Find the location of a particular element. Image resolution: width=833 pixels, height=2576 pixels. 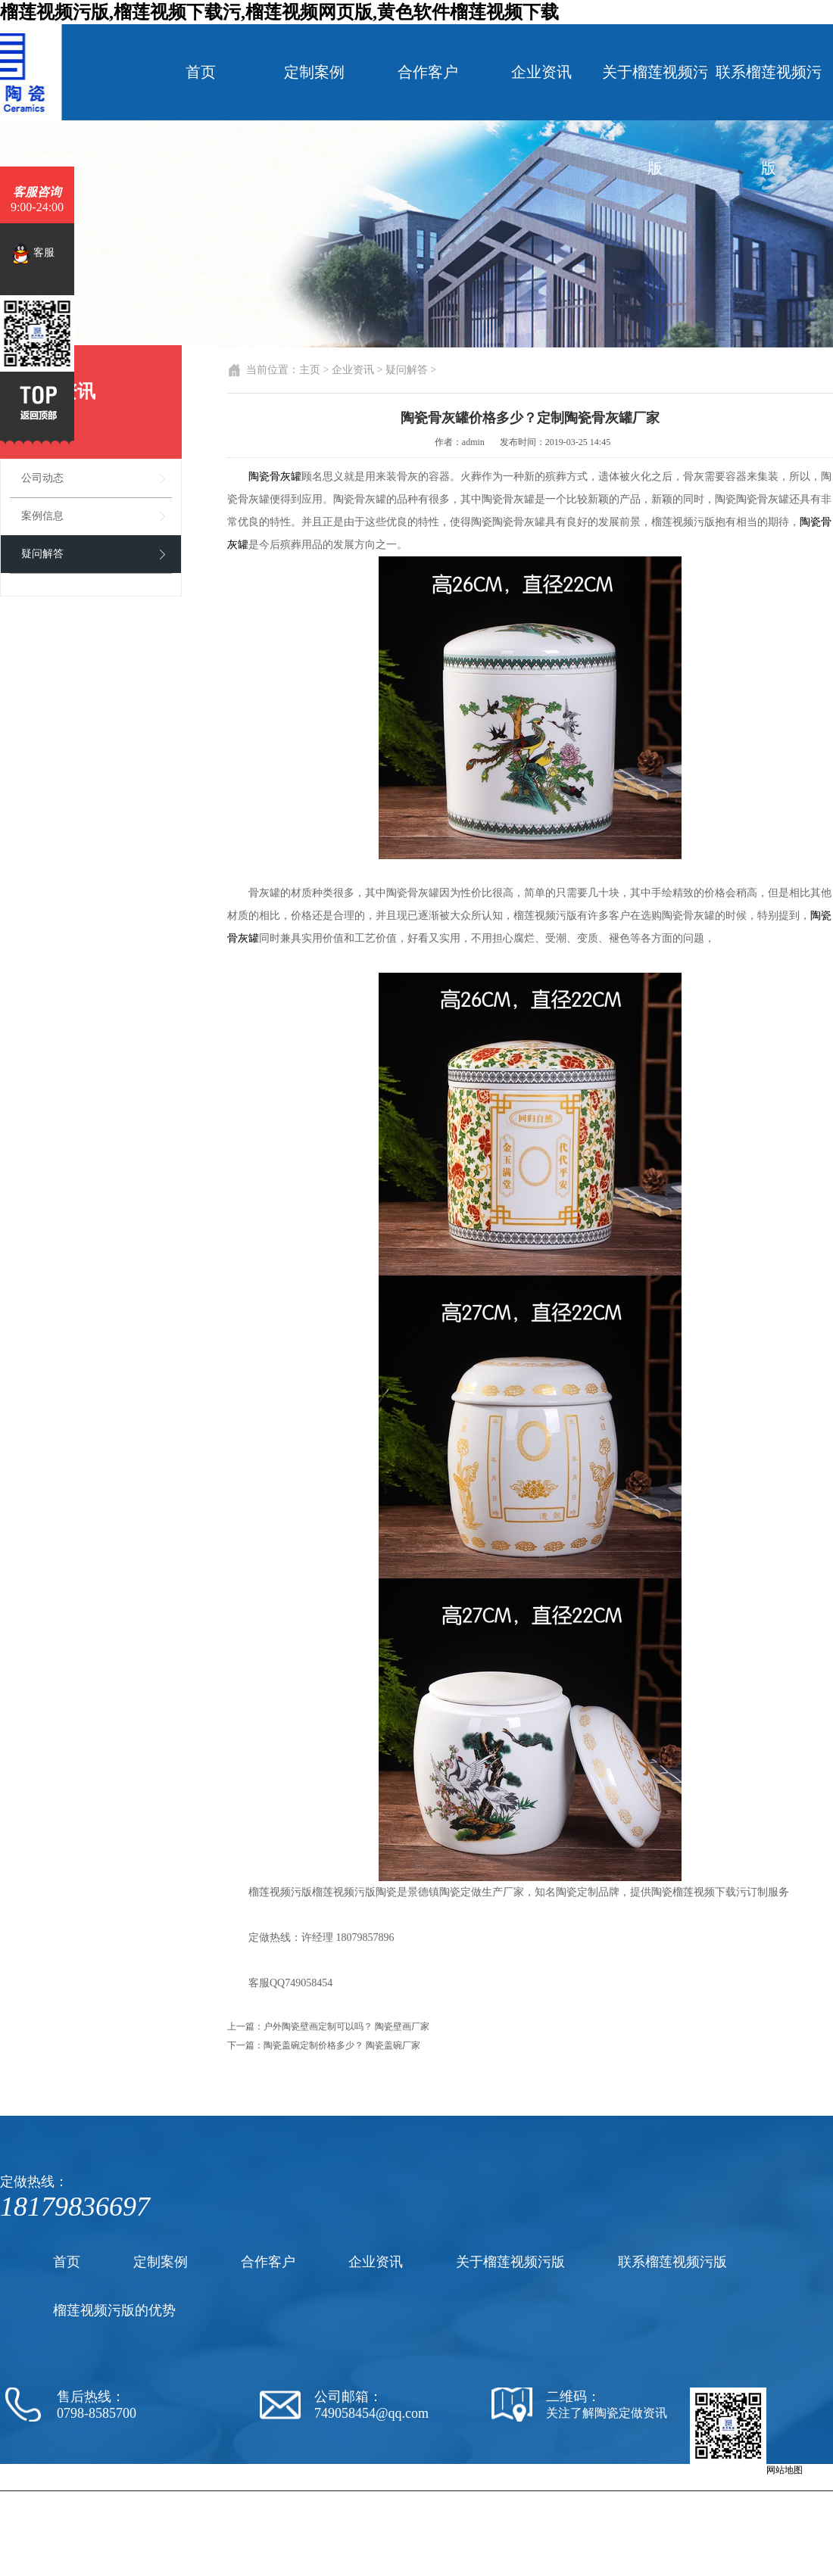

陶瓷罐子 is located at coordinates (672, 2497).